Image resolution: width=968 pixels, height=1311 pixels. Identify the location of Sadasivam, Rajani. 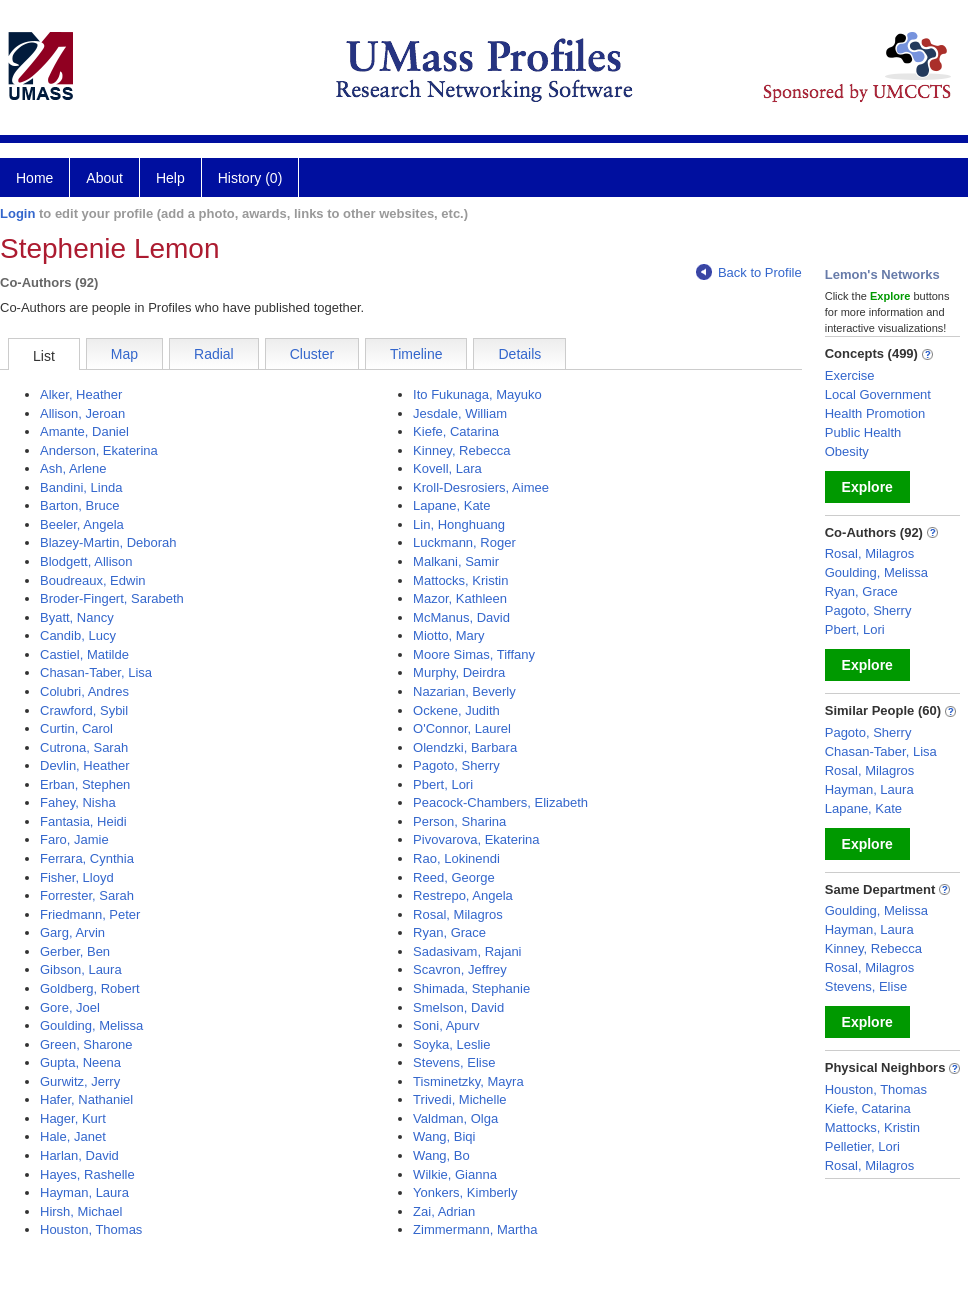
(467, 951).